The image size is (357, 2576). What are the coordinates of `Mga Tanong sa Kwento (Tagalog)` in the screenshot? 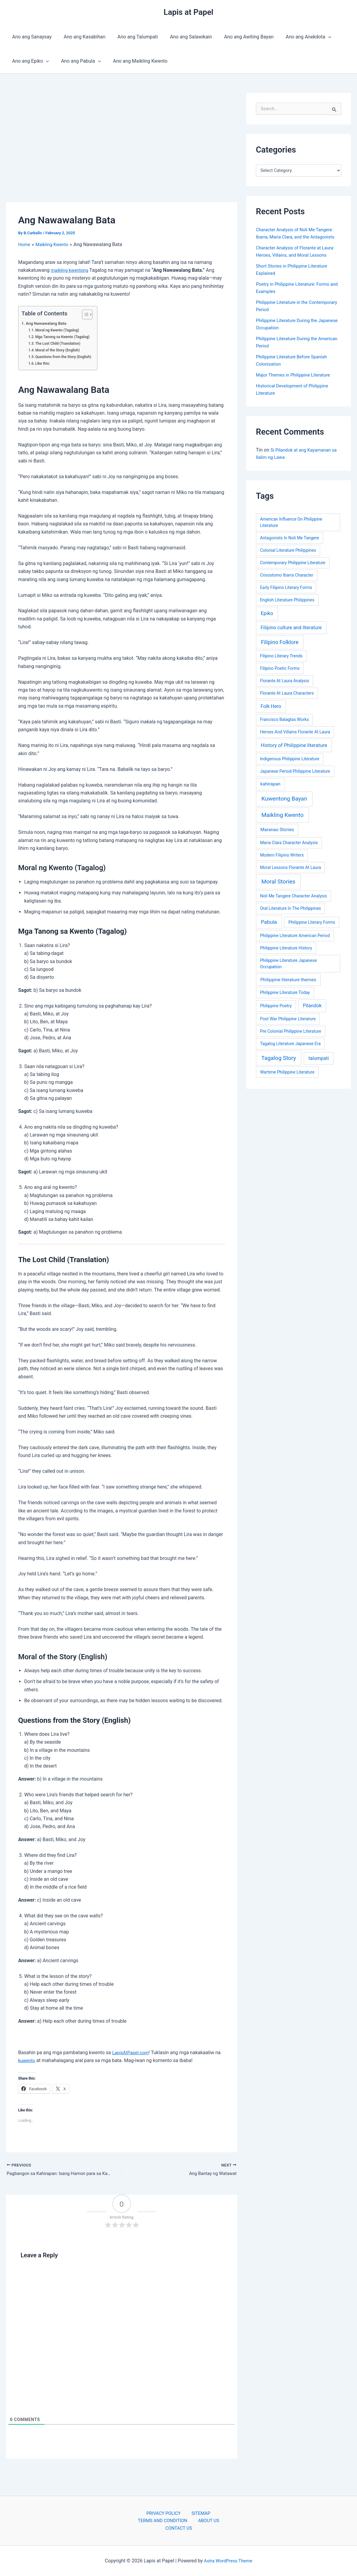 It's located at (65, 336).